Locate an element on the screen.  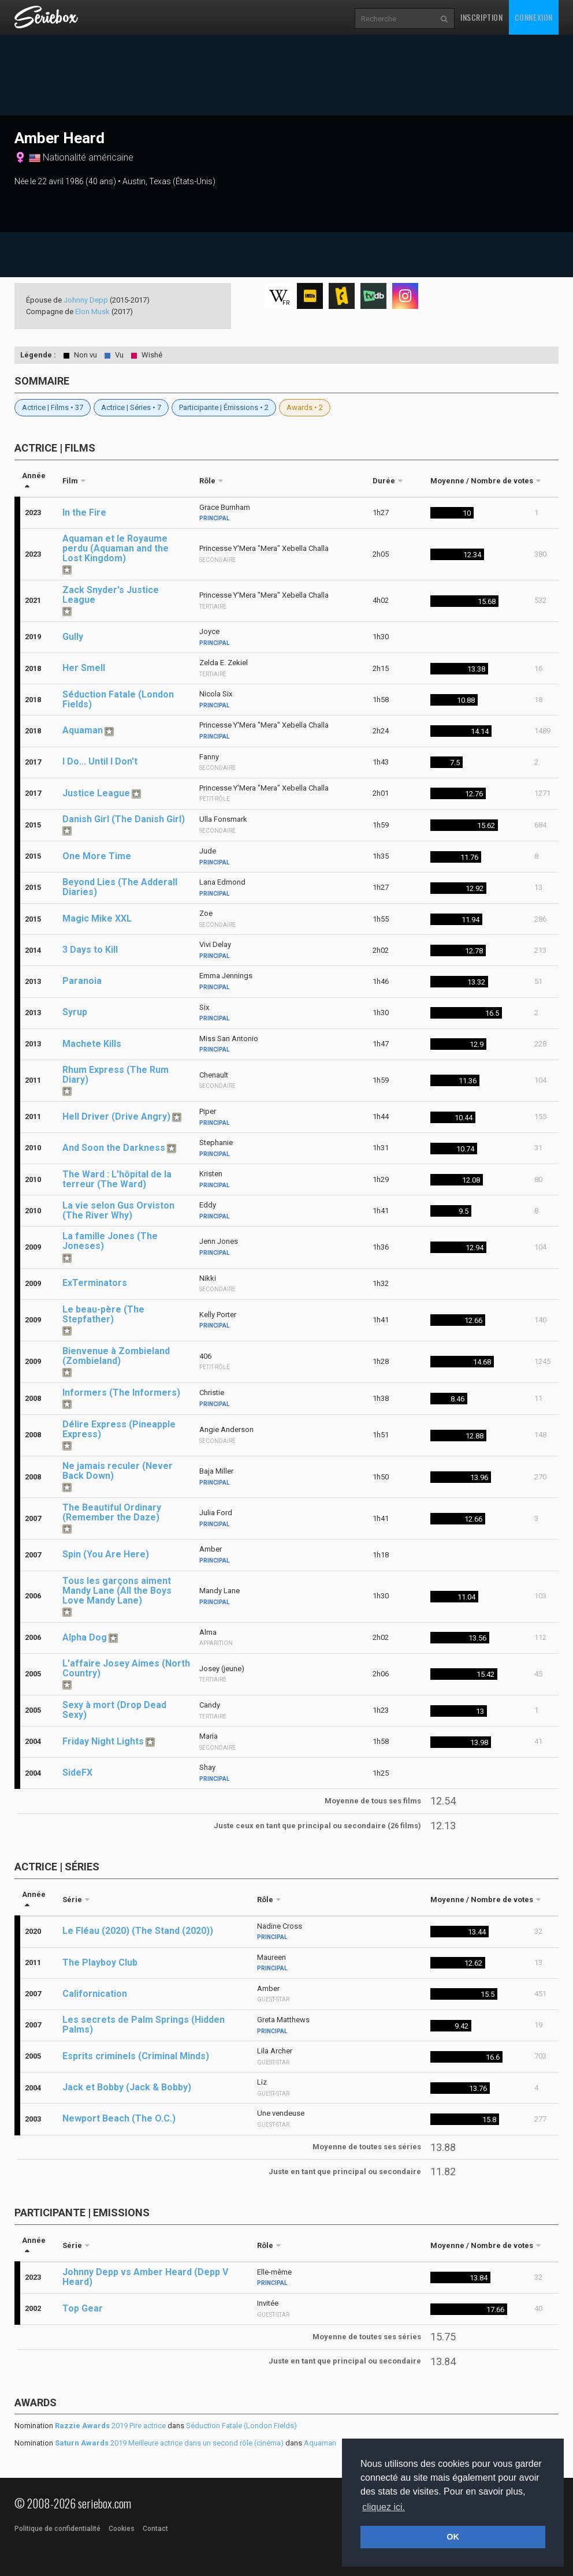
Esprits criminels (Criminal Minds) is located at coordinates (135, 2056).